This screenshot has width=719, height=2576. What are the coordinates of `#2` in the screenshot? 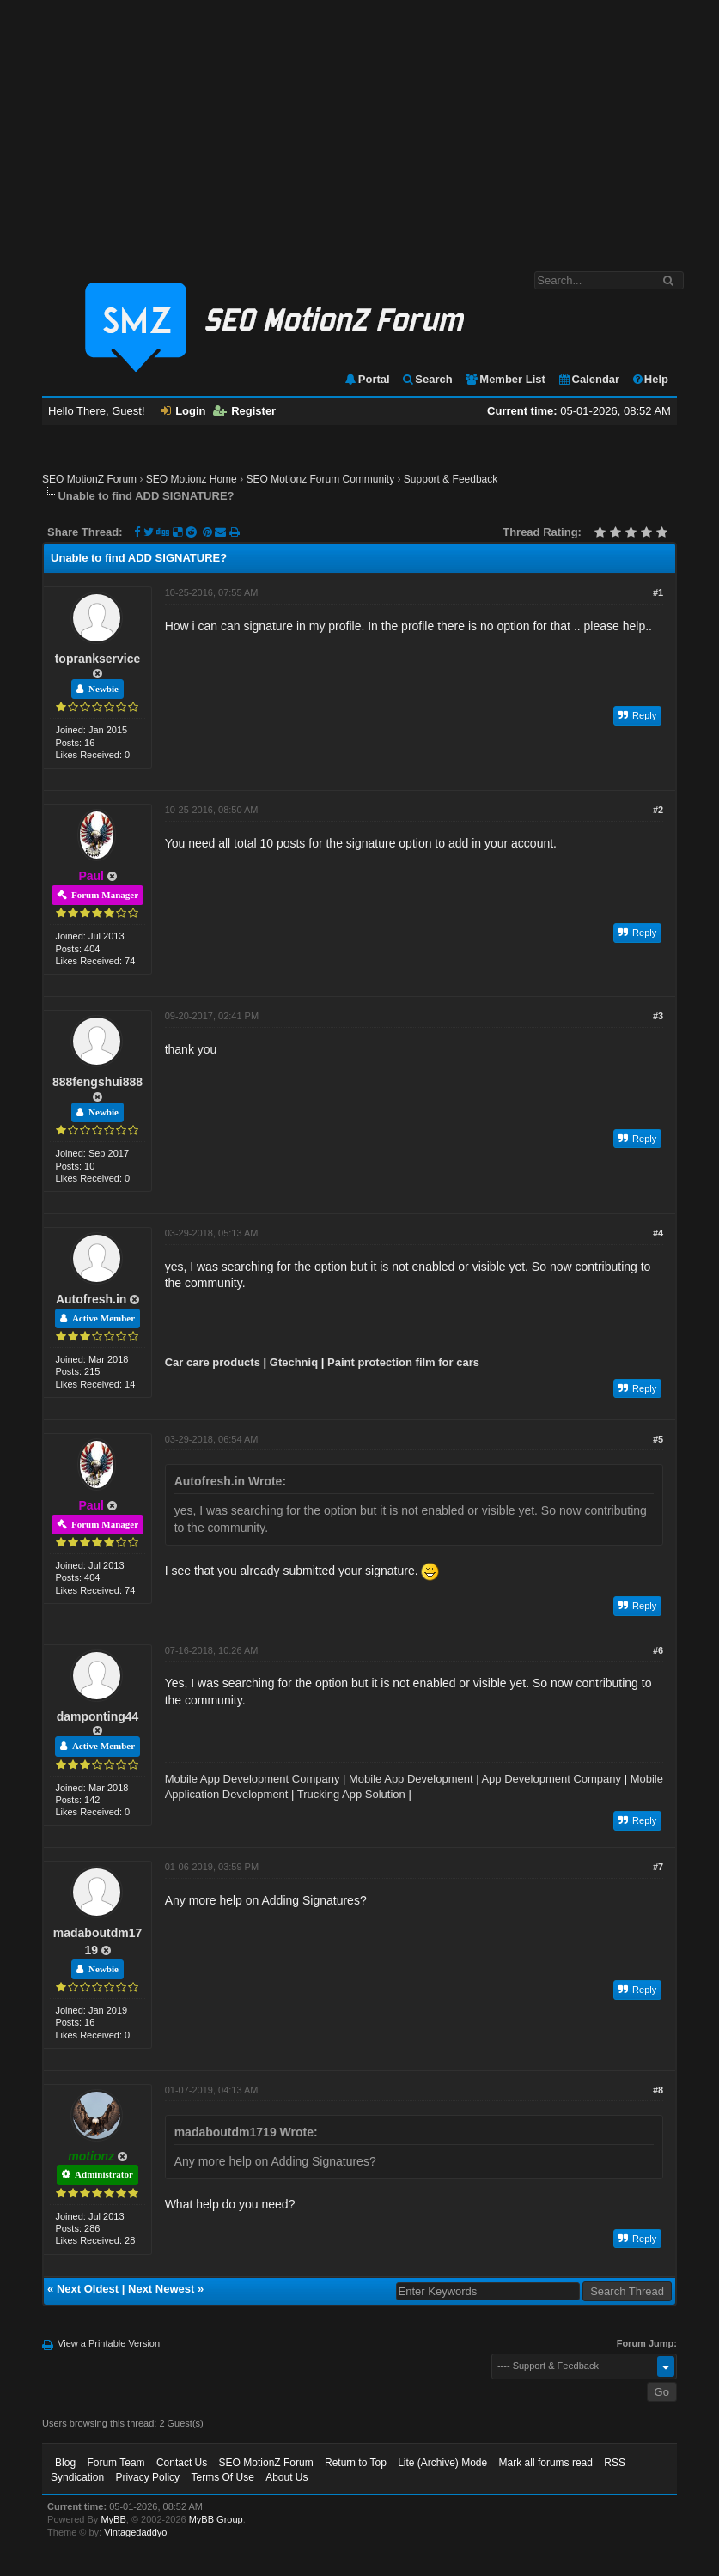 It's located at (658, 810).